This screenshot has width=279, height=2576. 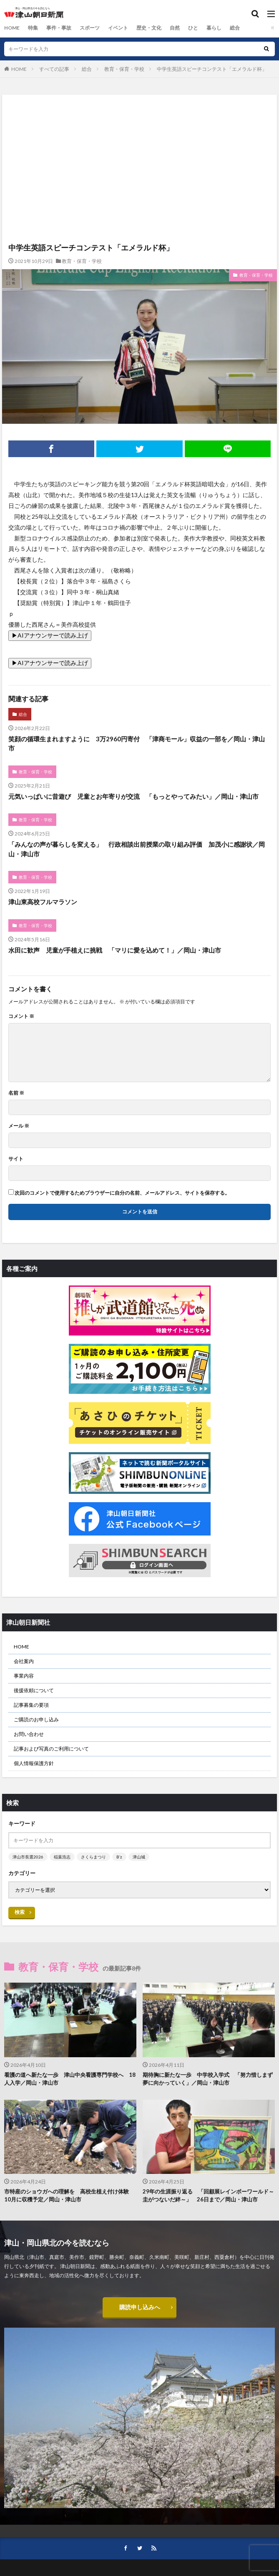 I want to click on 記事募集の要項, so click(x=31, y=1705).